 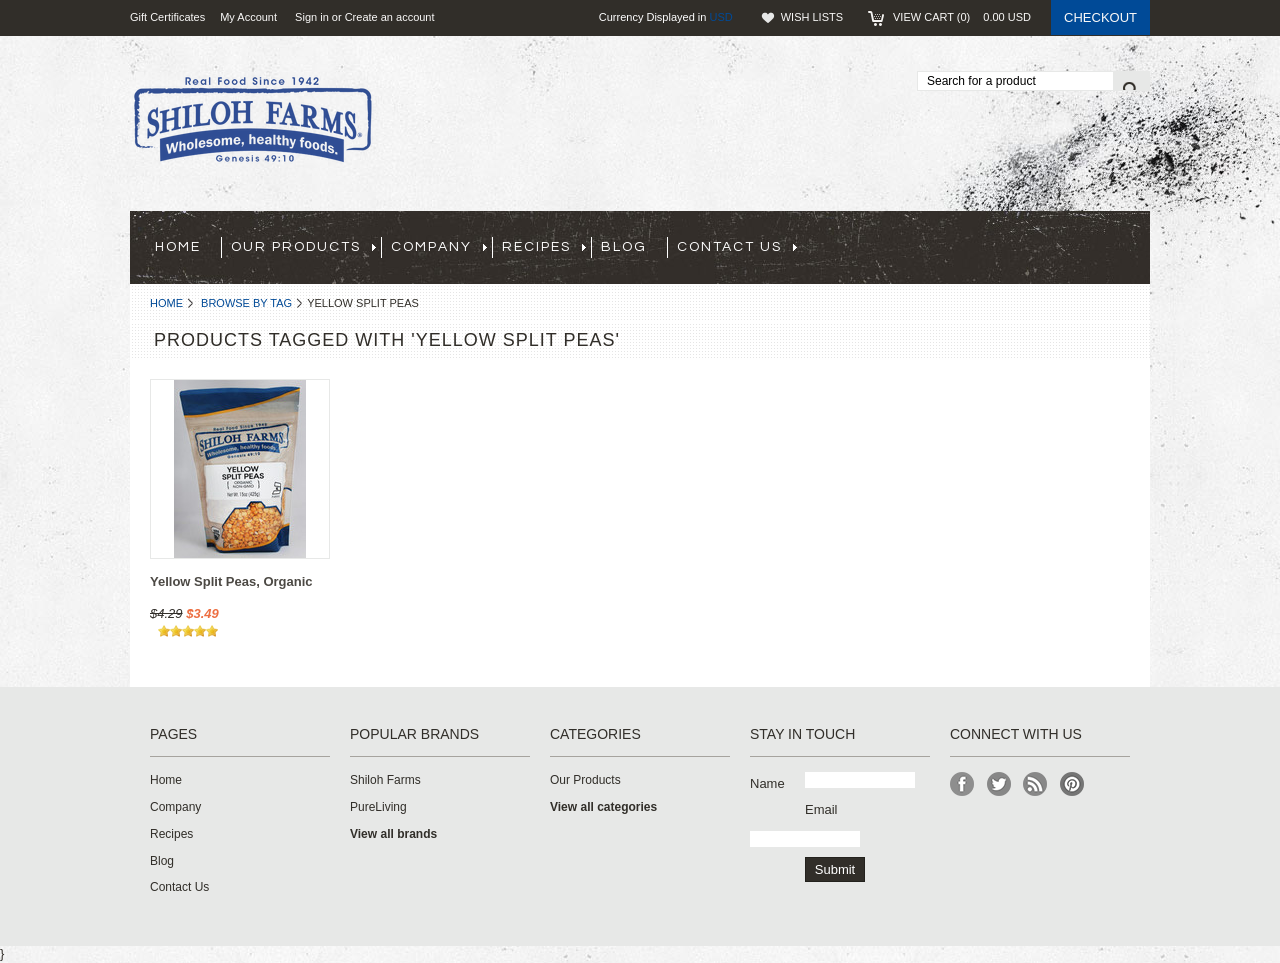 What do you see at coordinates (1035, 784) in the screenshot?
I see `RSS` at bounding box center [1035, 784].